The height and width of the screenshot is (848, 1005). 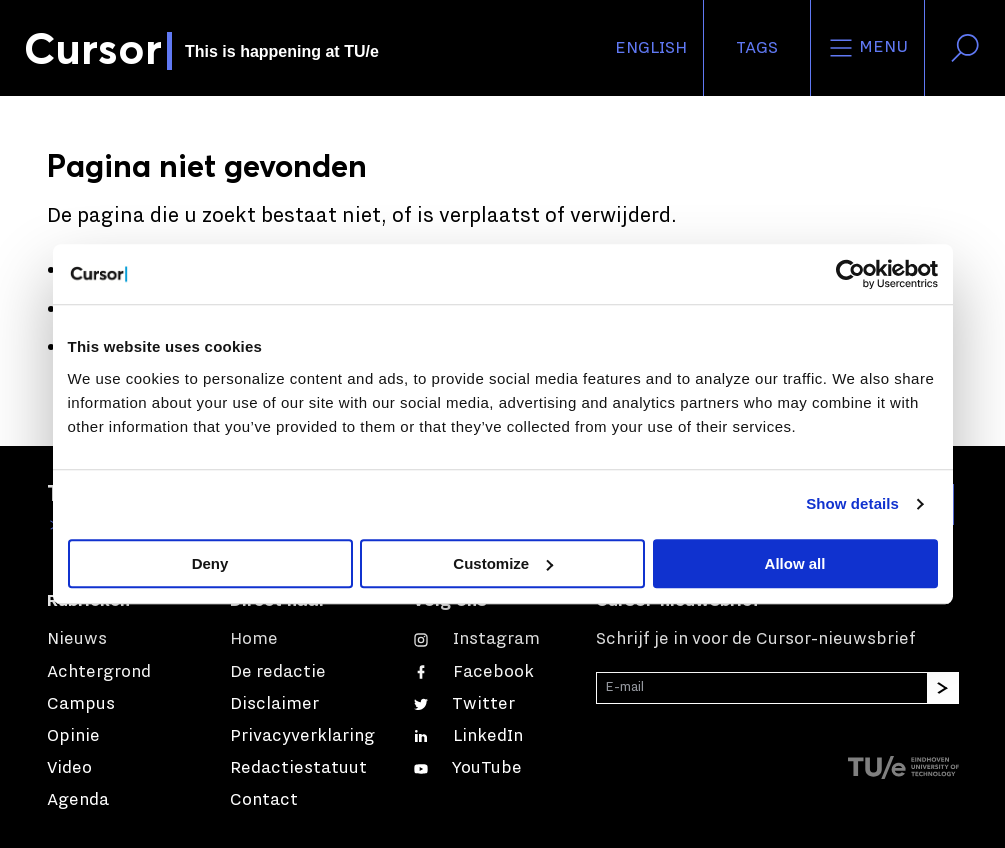 What do you see at coordinates (73, 736) in the screenshot?
I see `Opinie` at bounding box center [73, 736].